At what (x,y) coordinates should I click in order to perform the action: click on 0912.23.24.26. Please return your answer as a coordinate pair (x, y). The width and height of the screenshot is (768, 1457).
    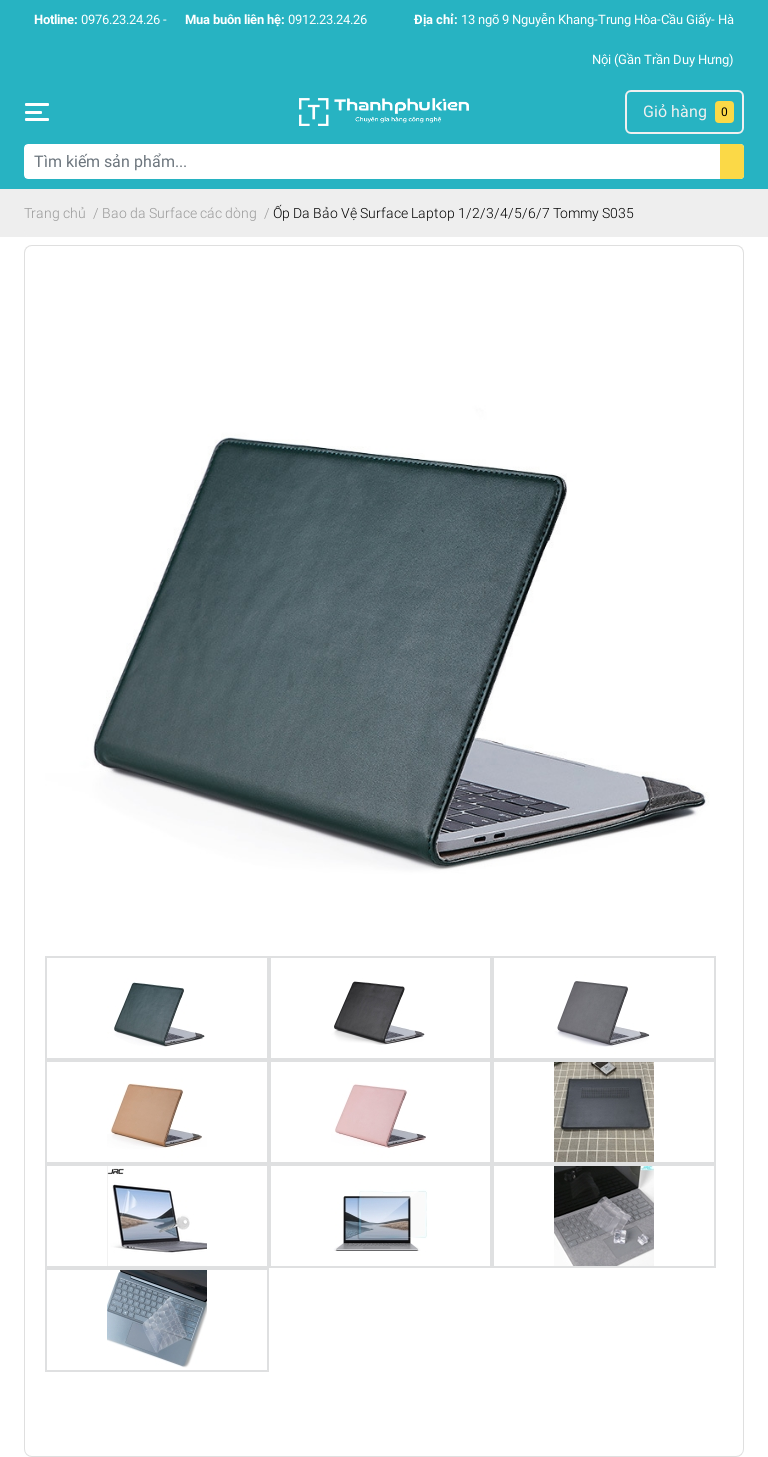
    Looking at the image, I should click on (327, 19).